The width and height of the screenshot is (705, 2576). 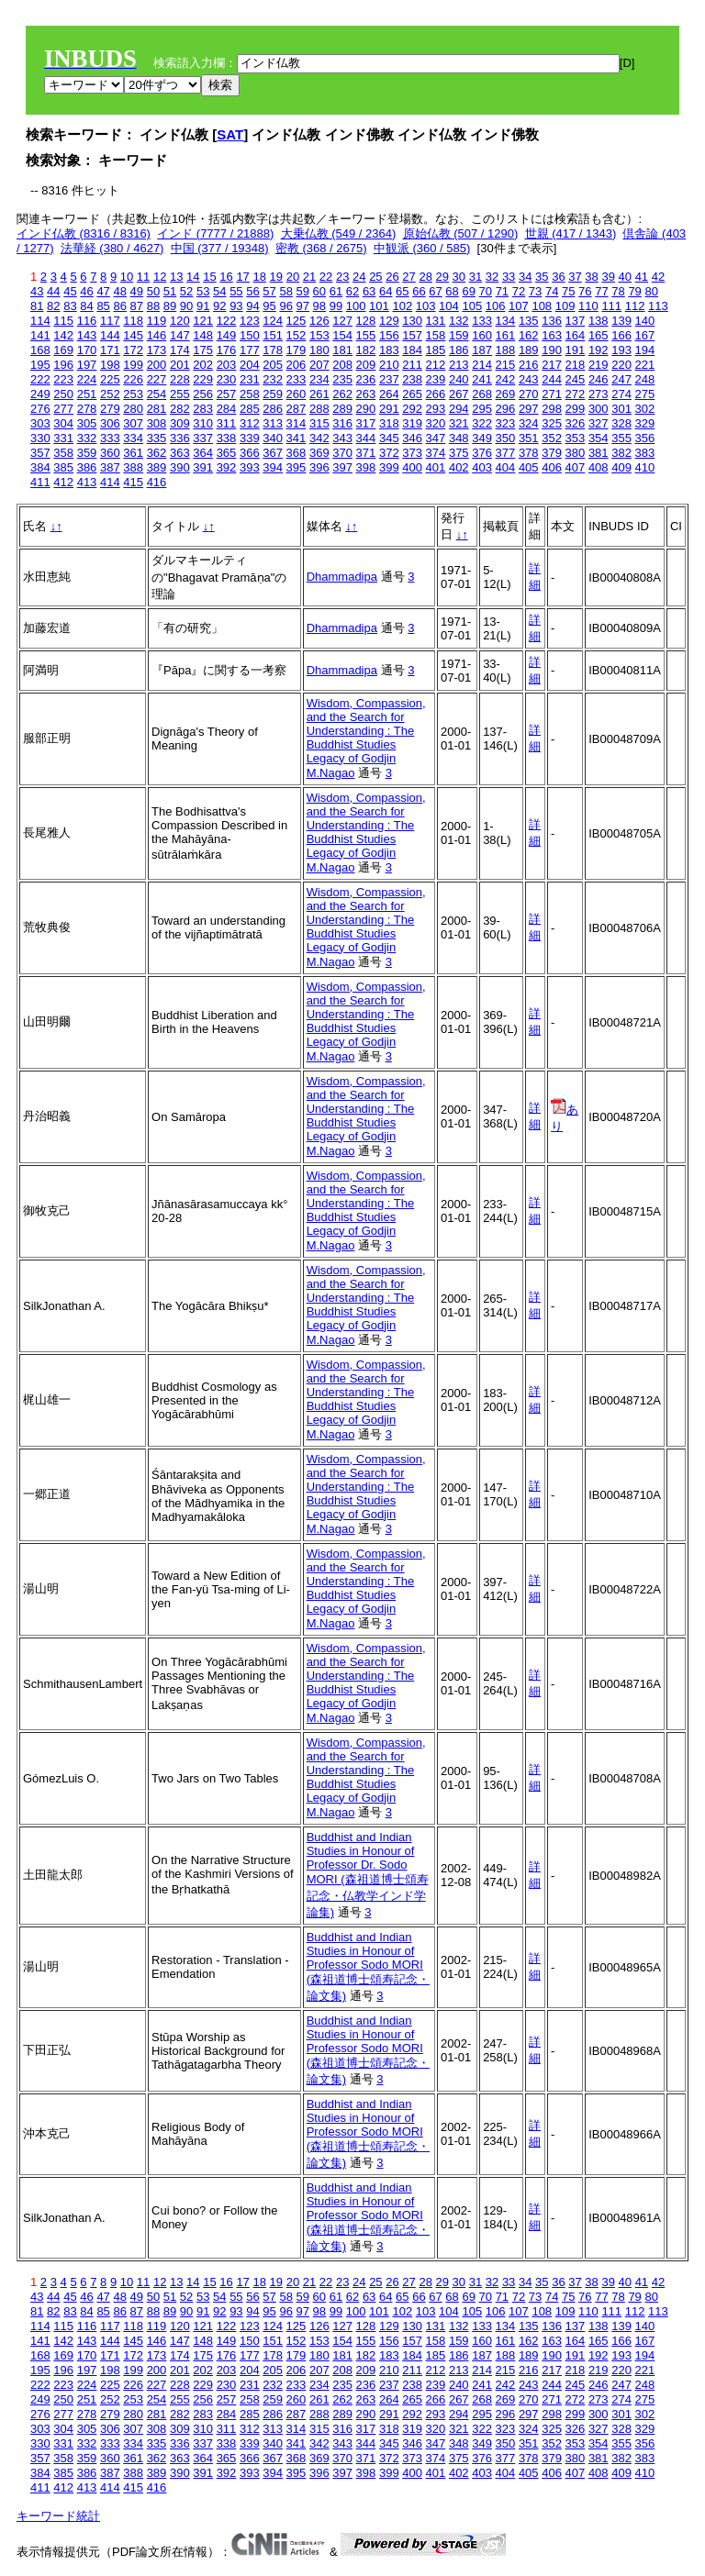 What do you see at coordinates (449, 306) in the screenshot?
I see `104` at bounding box center [449, 306].